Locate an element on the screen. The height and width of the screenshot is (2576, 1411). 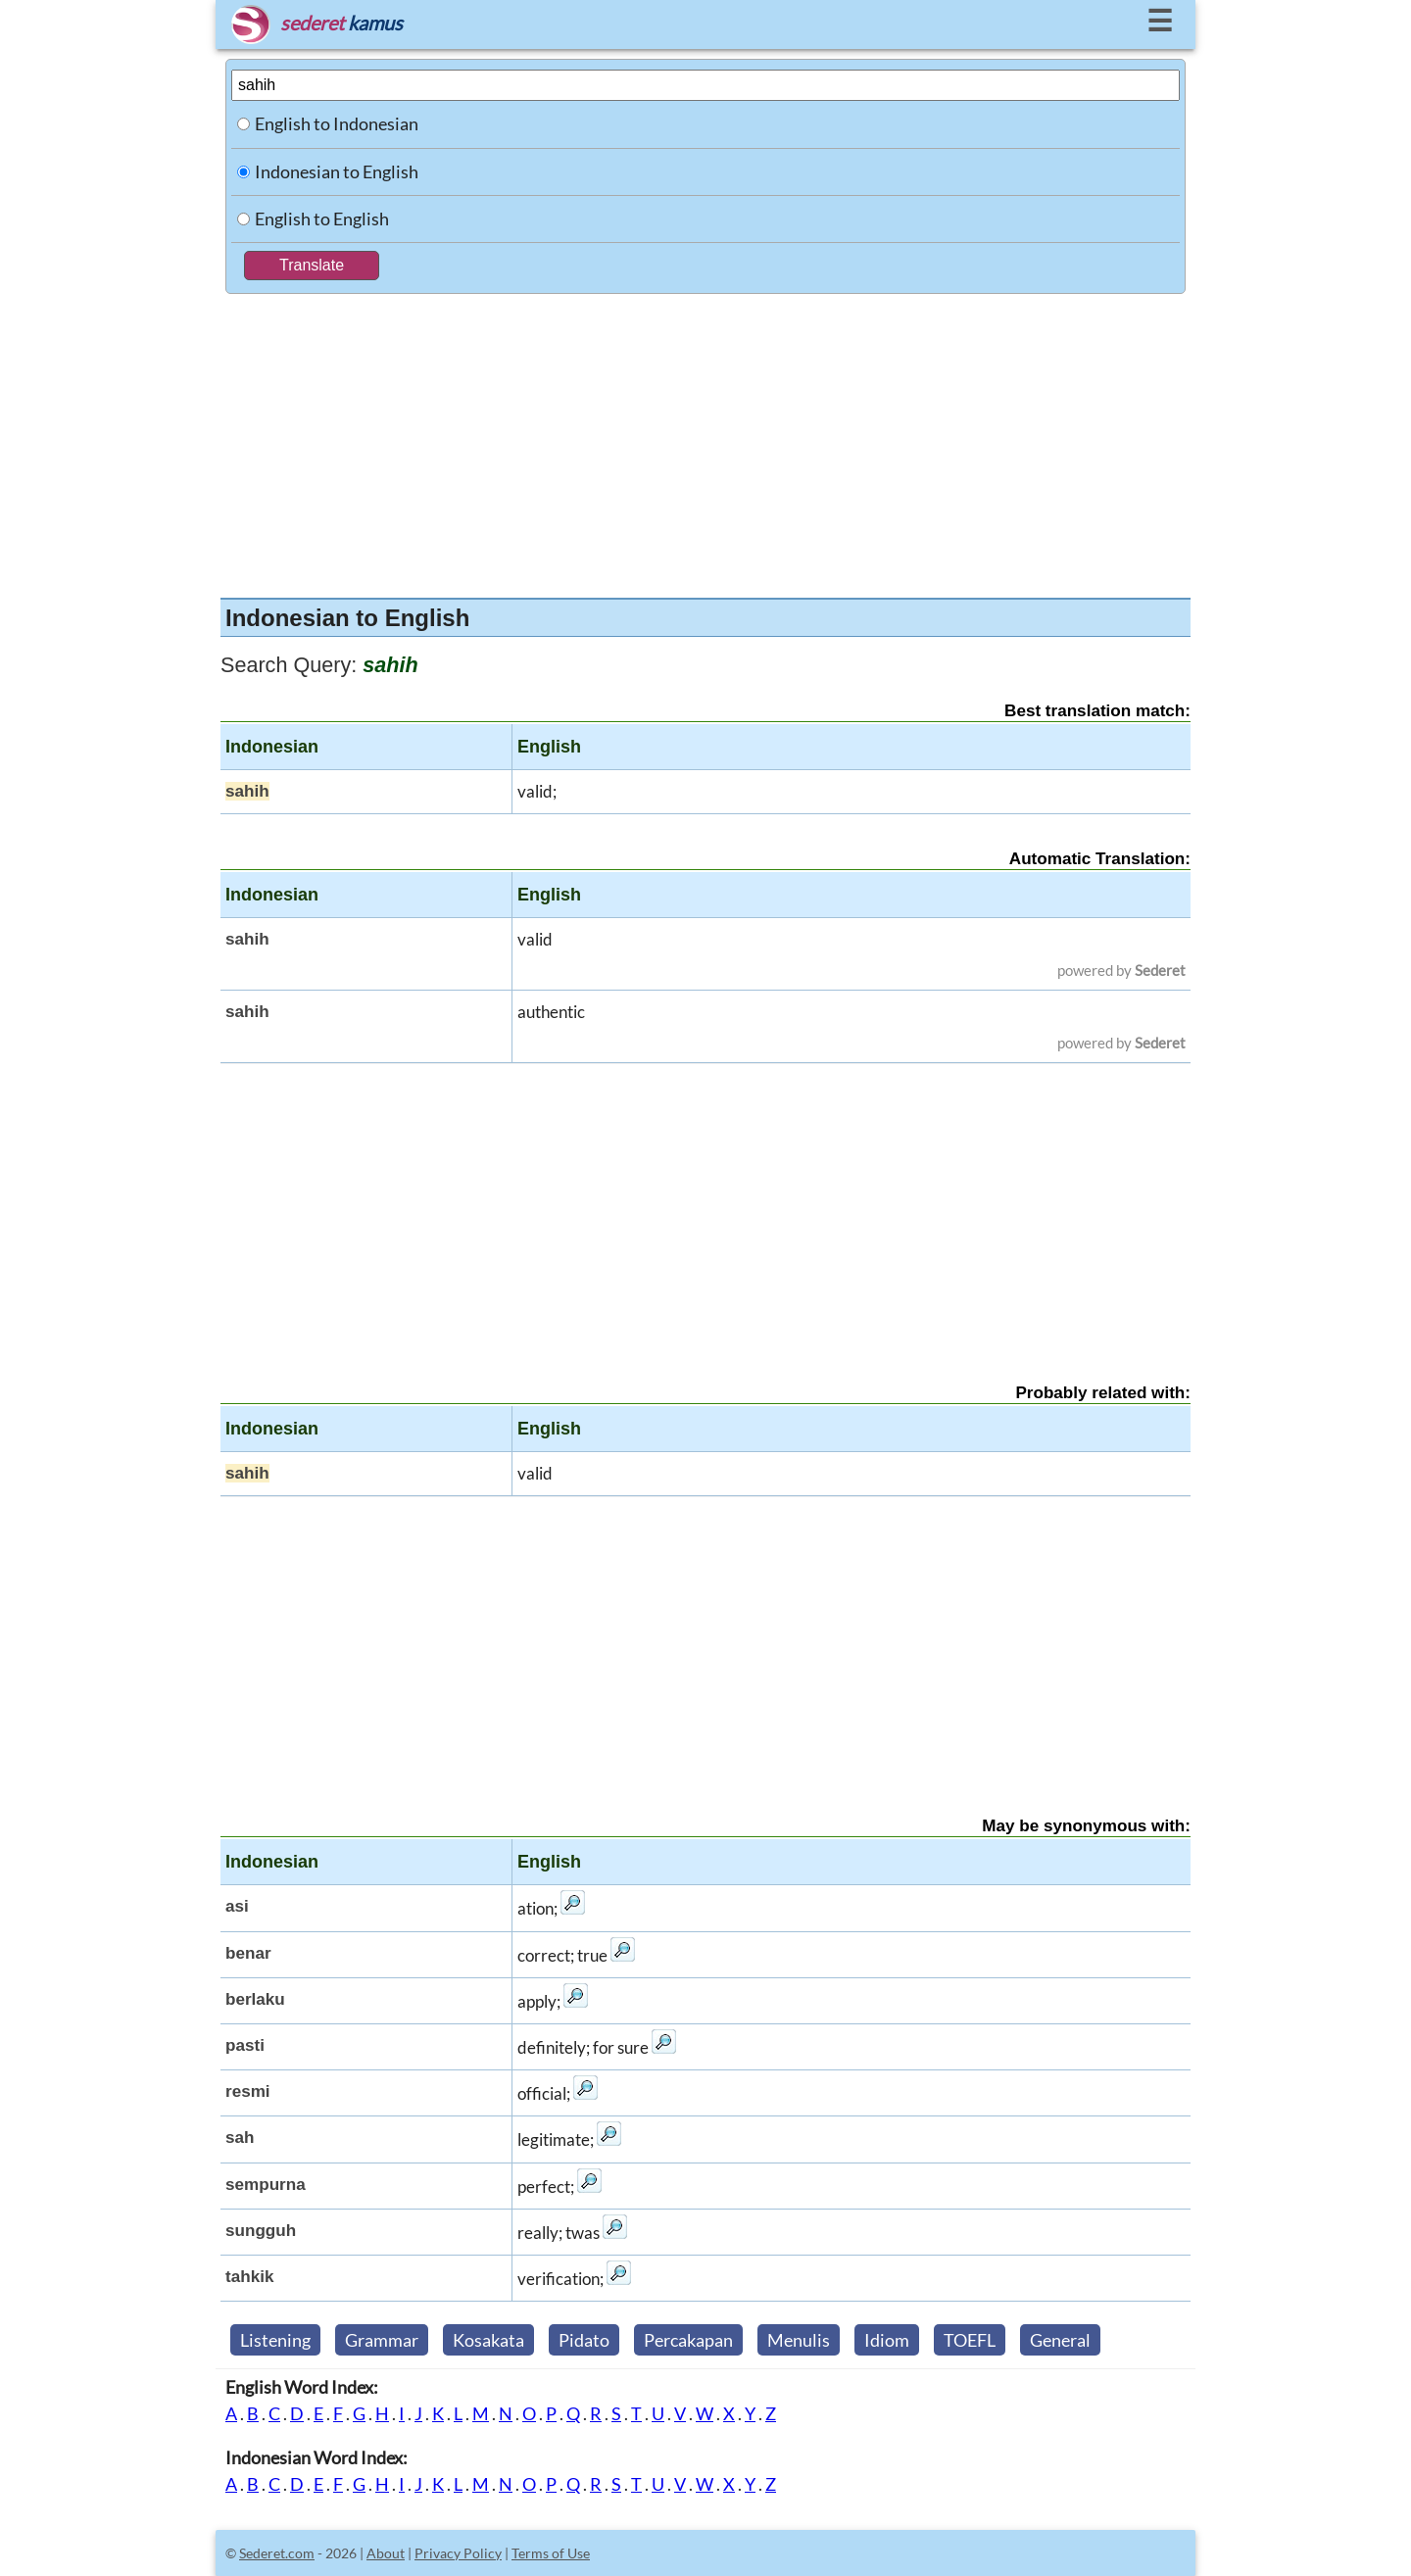
Sederet.com is located at coordinates (277, 2553).